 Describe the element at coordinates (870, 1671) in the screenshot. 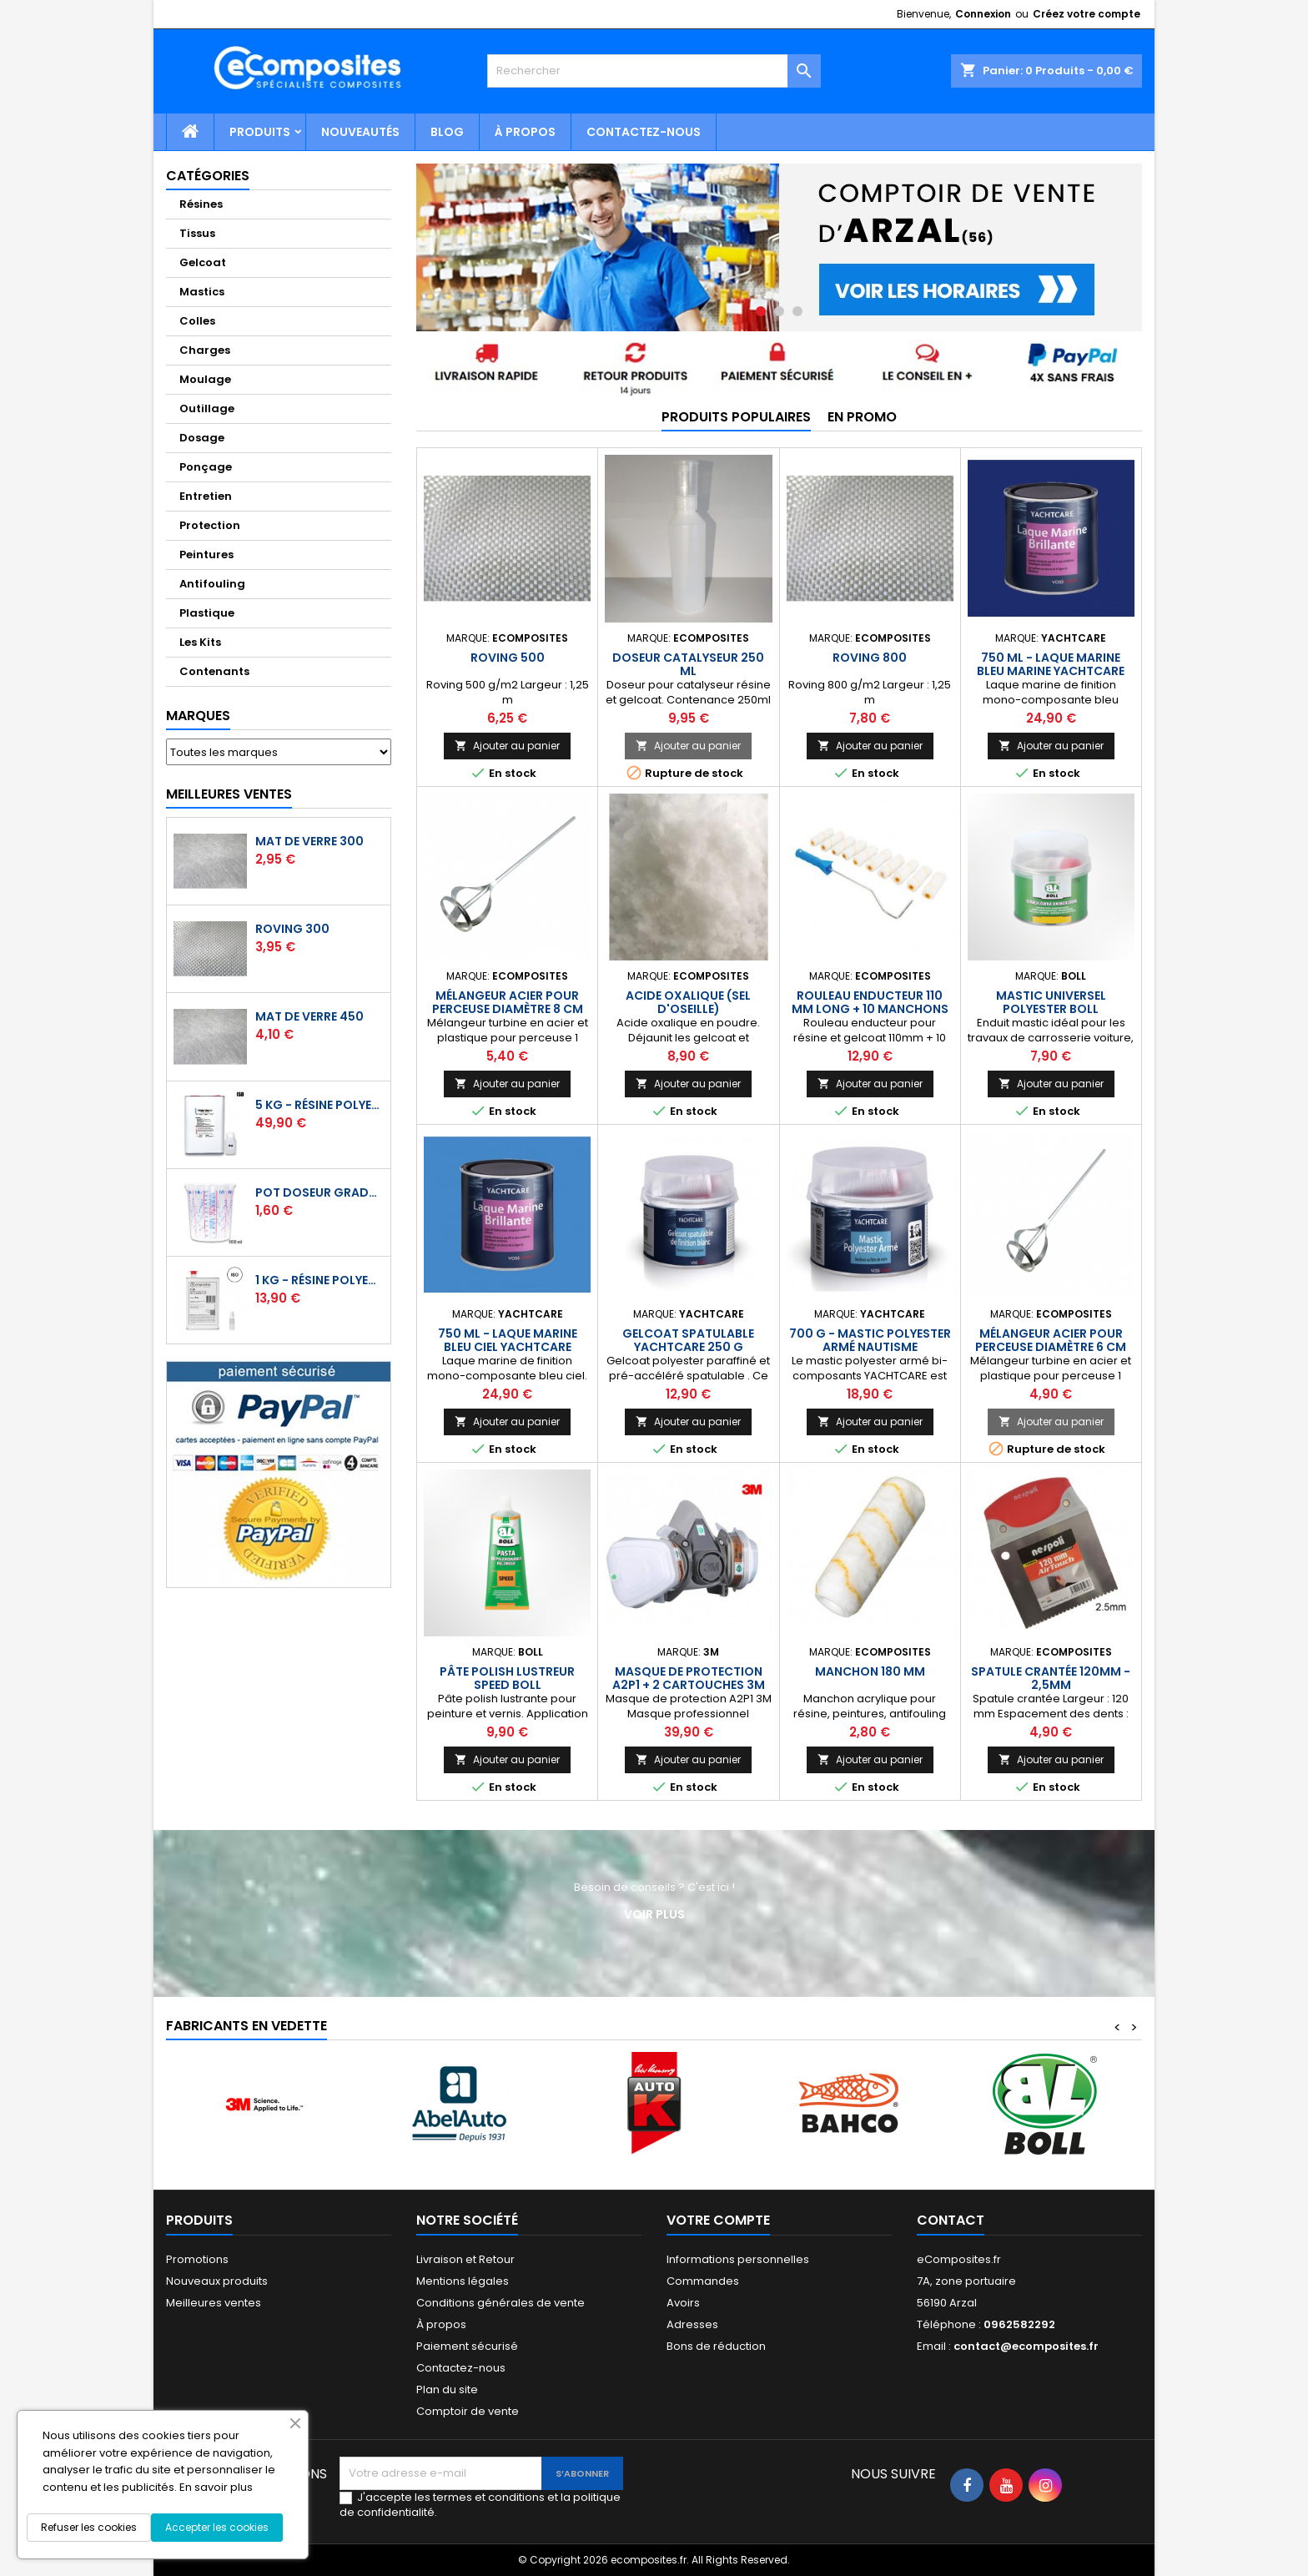

I see `Manchon 180 mm` at that location.